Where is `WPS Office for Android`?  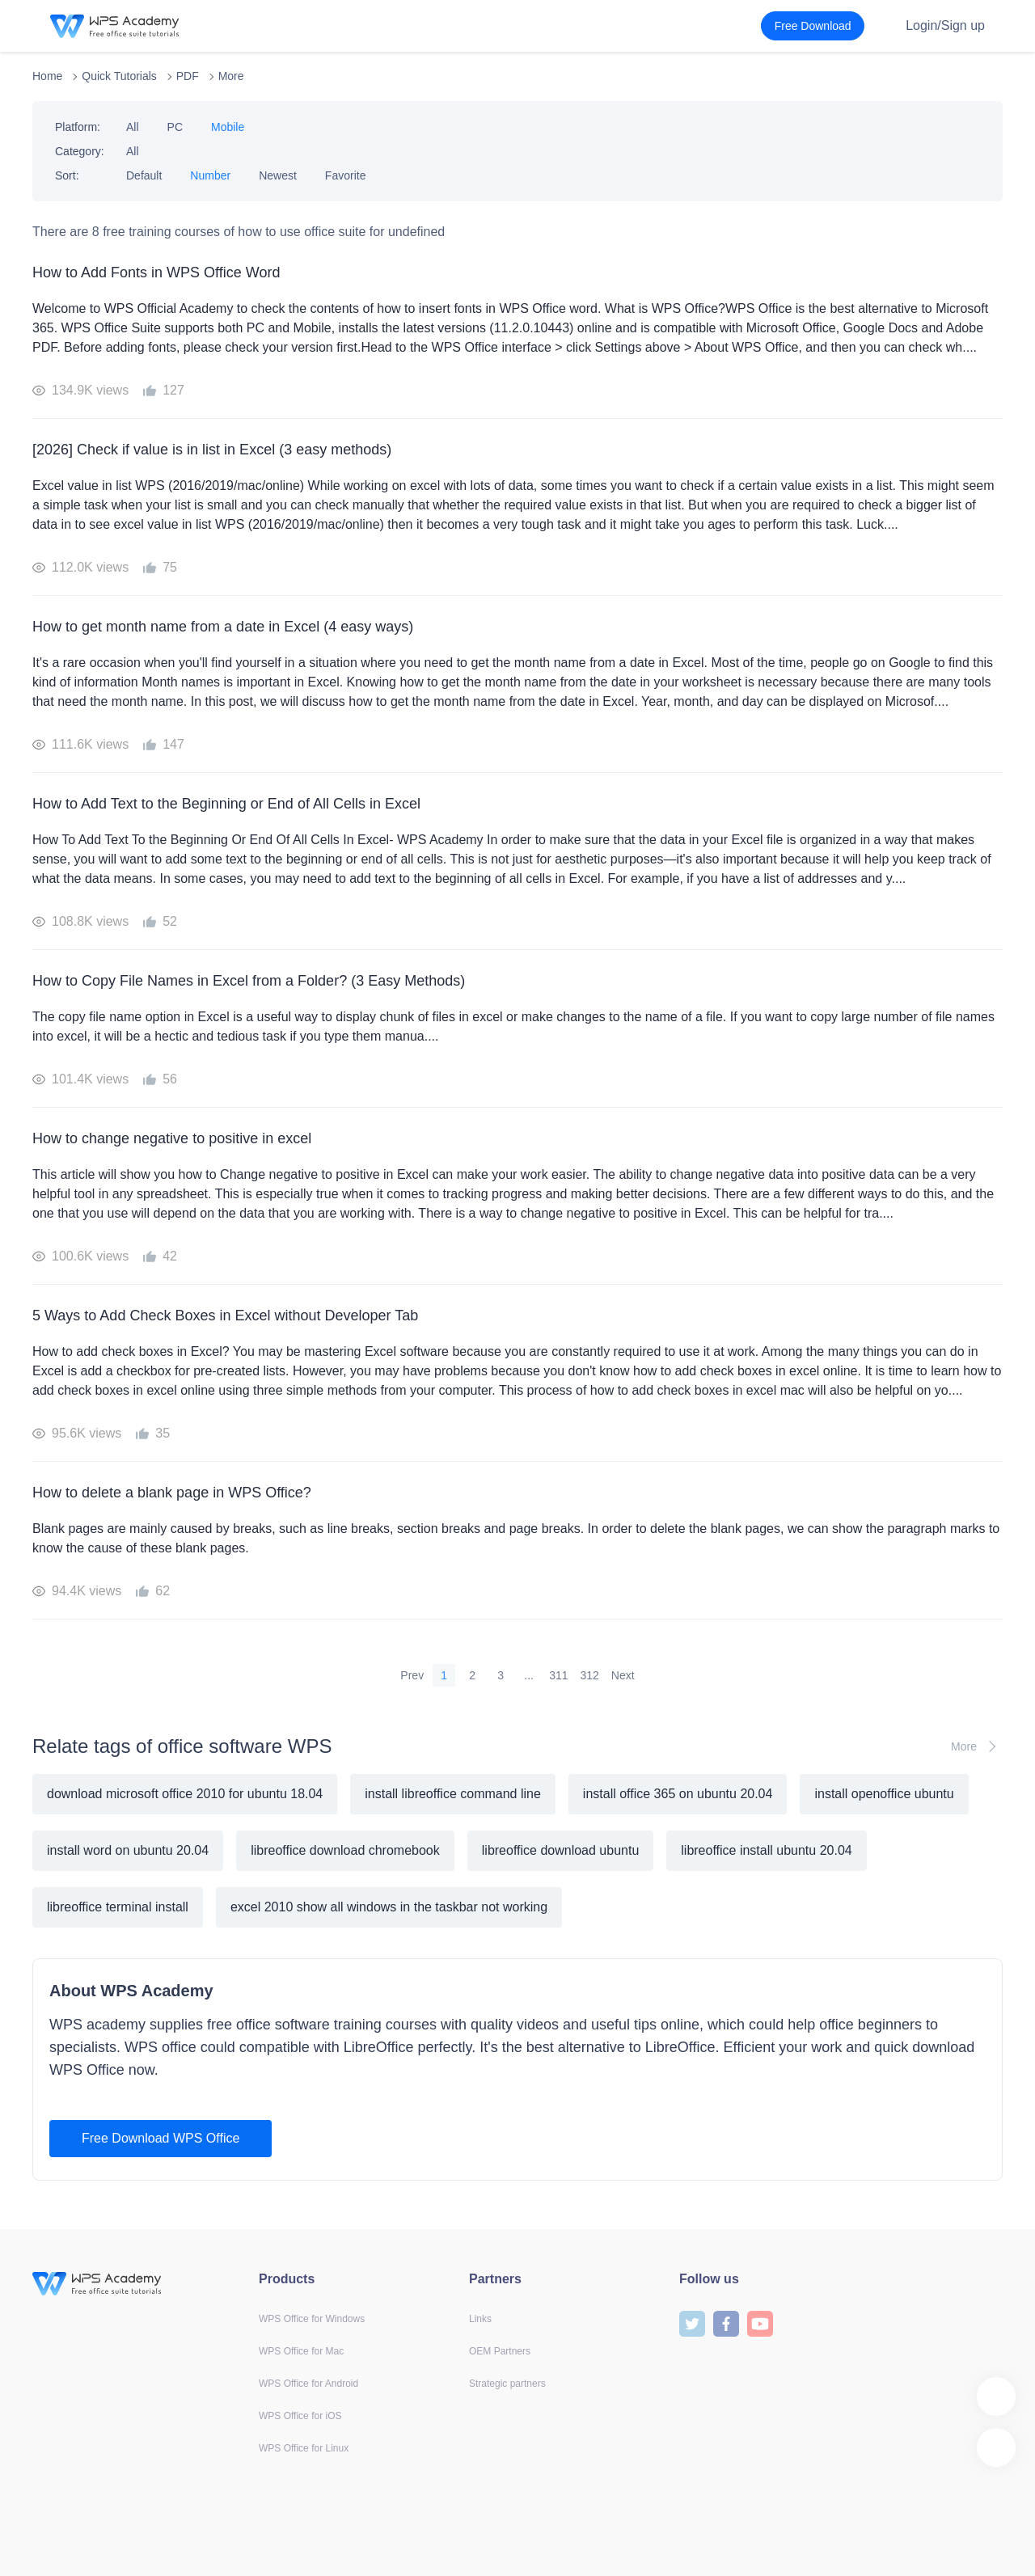 WPS Office for Android is located at coordinates (308, 2383).